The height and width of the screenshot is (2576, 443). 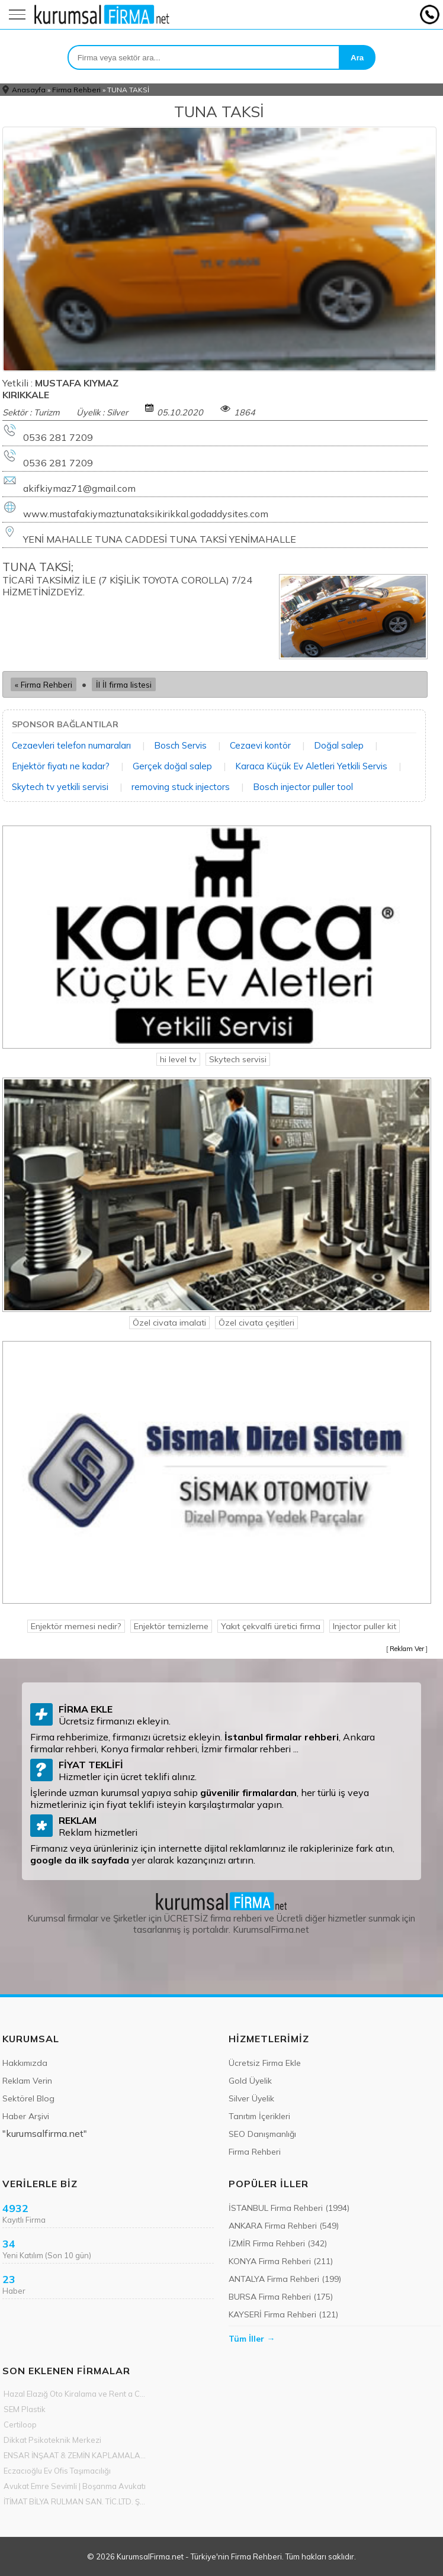 What do you see at coordinates (24, 2063) in the screenshot?
I see `Hakkımızda` at bounding box center [24, 2063].